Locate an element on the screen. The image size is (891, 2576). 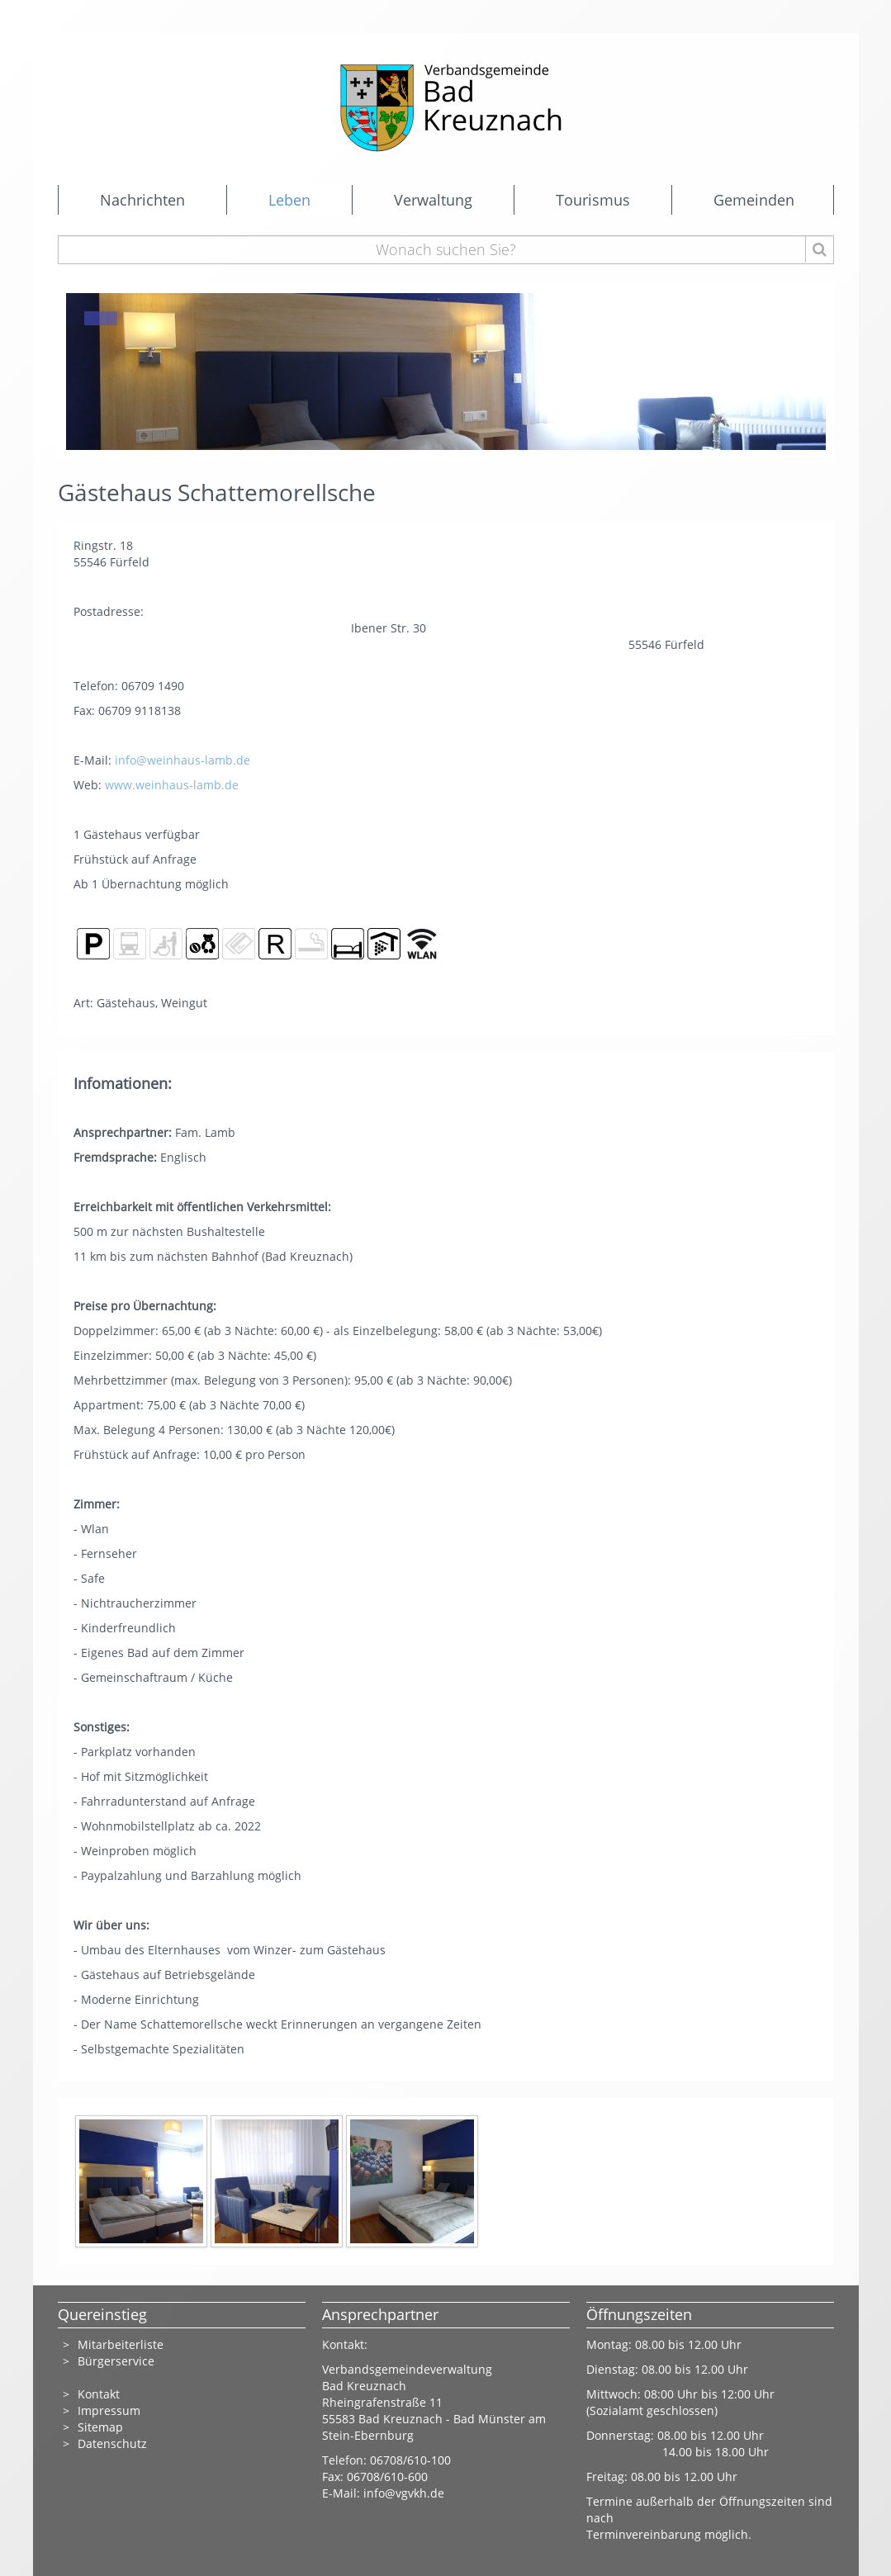
Kontakt is located at coordinates (99, 2394).